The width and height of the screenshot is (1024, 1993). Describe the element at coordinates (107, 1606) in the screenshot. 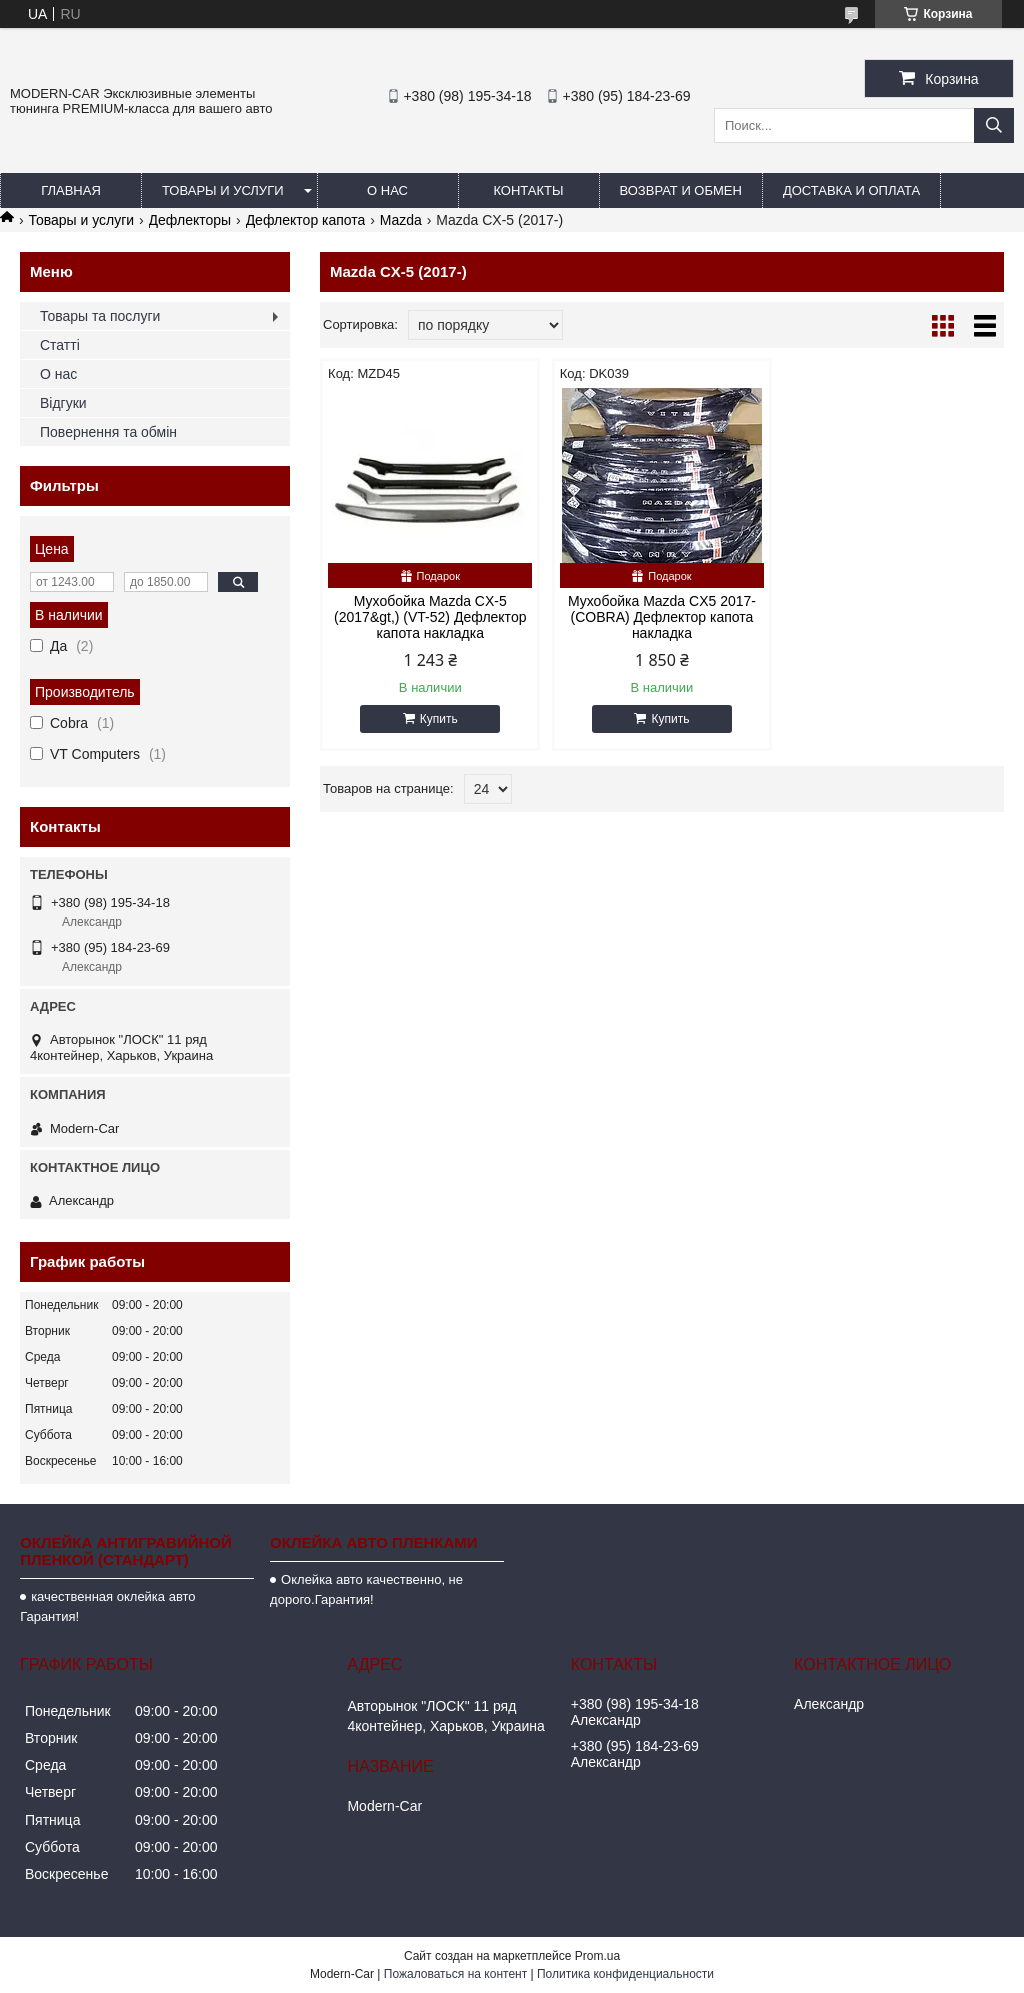

I see `качественная оклейка авто Гарантия!` at that location.